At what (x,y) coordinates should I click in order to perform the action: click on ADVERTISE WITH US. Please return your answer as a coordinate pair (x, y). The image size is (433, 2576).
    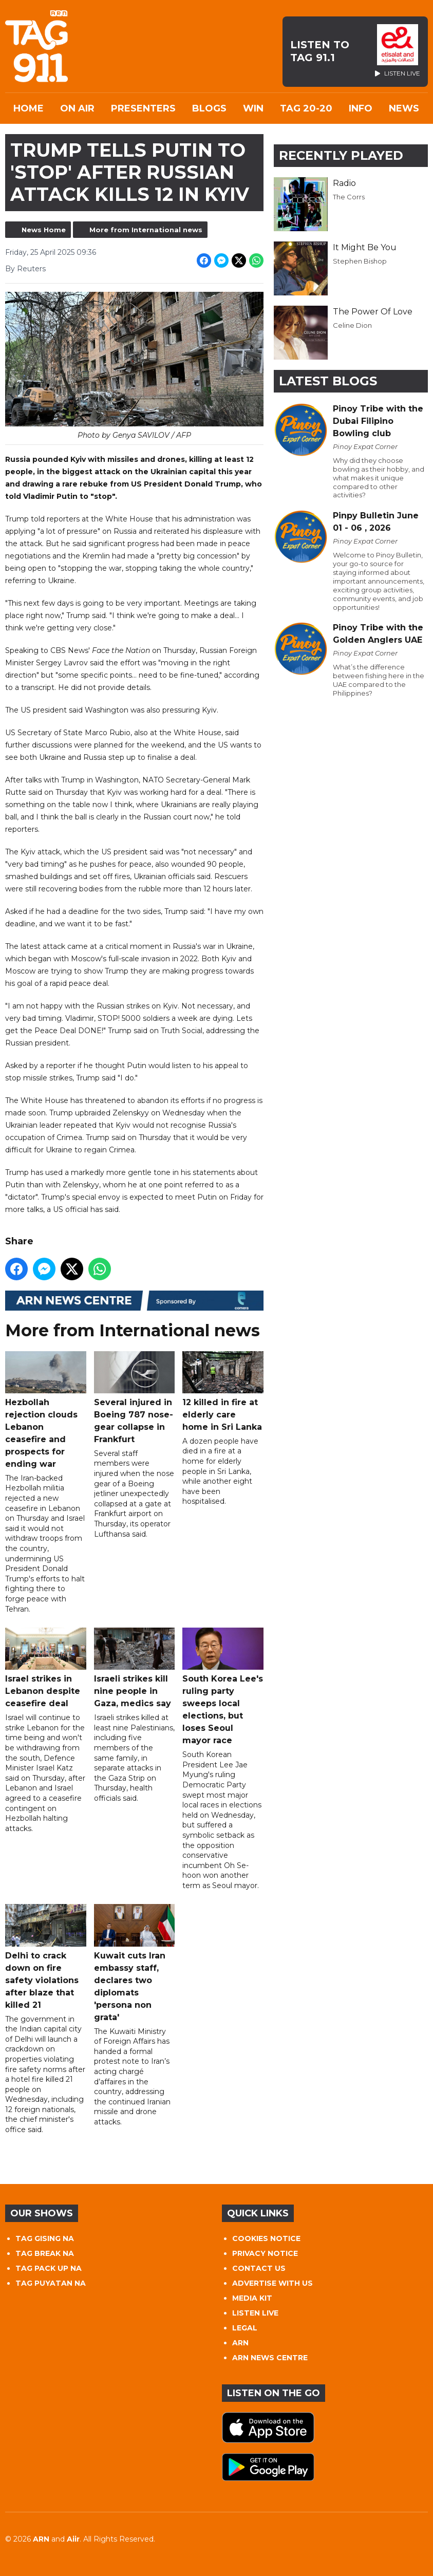
    Looking at the image, I should click on (272, 2283).